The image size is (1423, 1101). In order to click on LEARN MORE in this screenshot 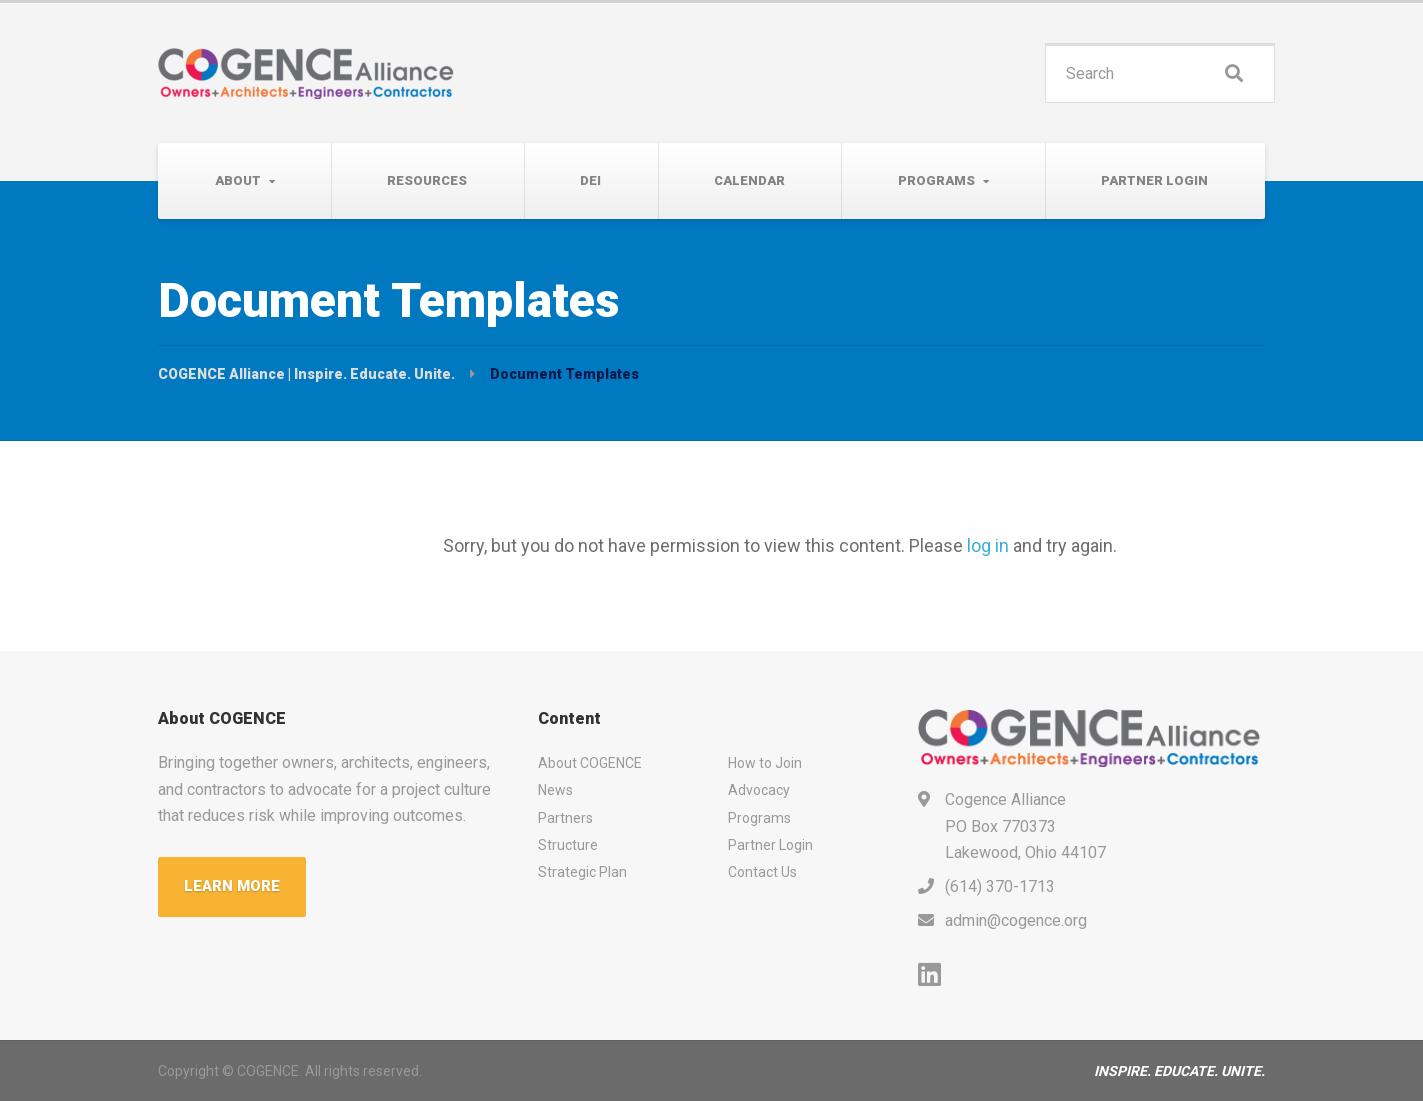, I will do `click(232, 886)`.